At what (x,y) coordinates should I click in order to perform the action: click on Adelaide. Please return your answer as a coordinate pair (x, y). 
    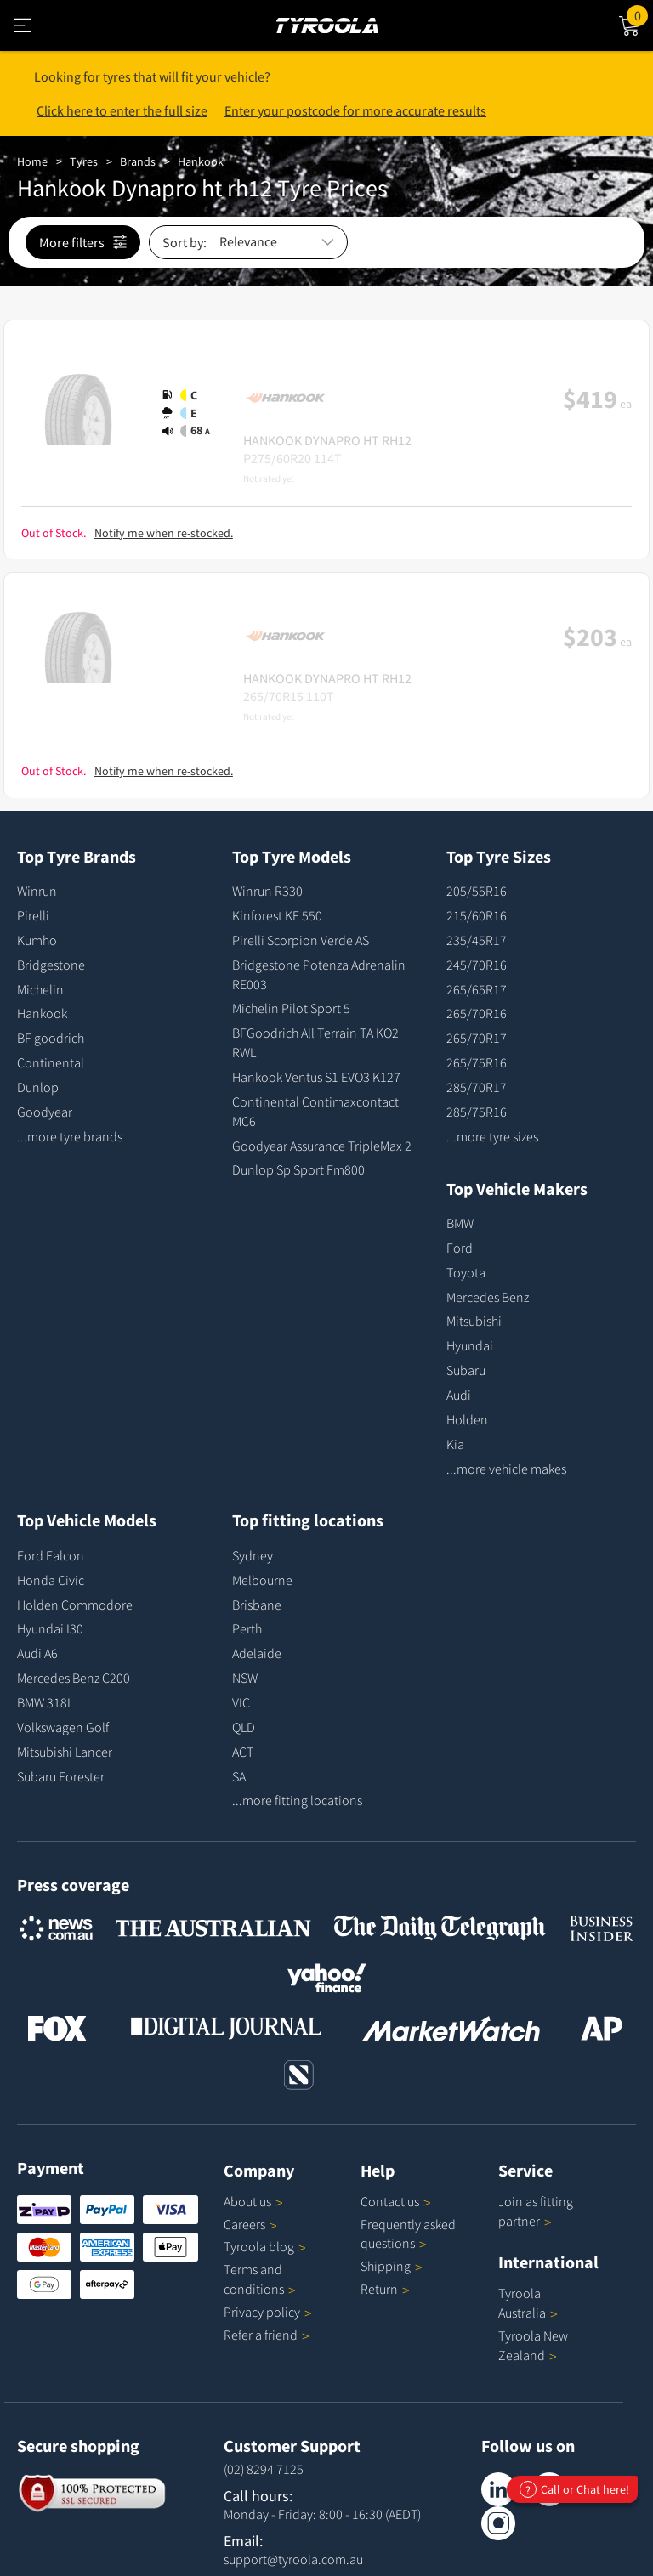
    Looking at the image, I should click on (256, 1653).